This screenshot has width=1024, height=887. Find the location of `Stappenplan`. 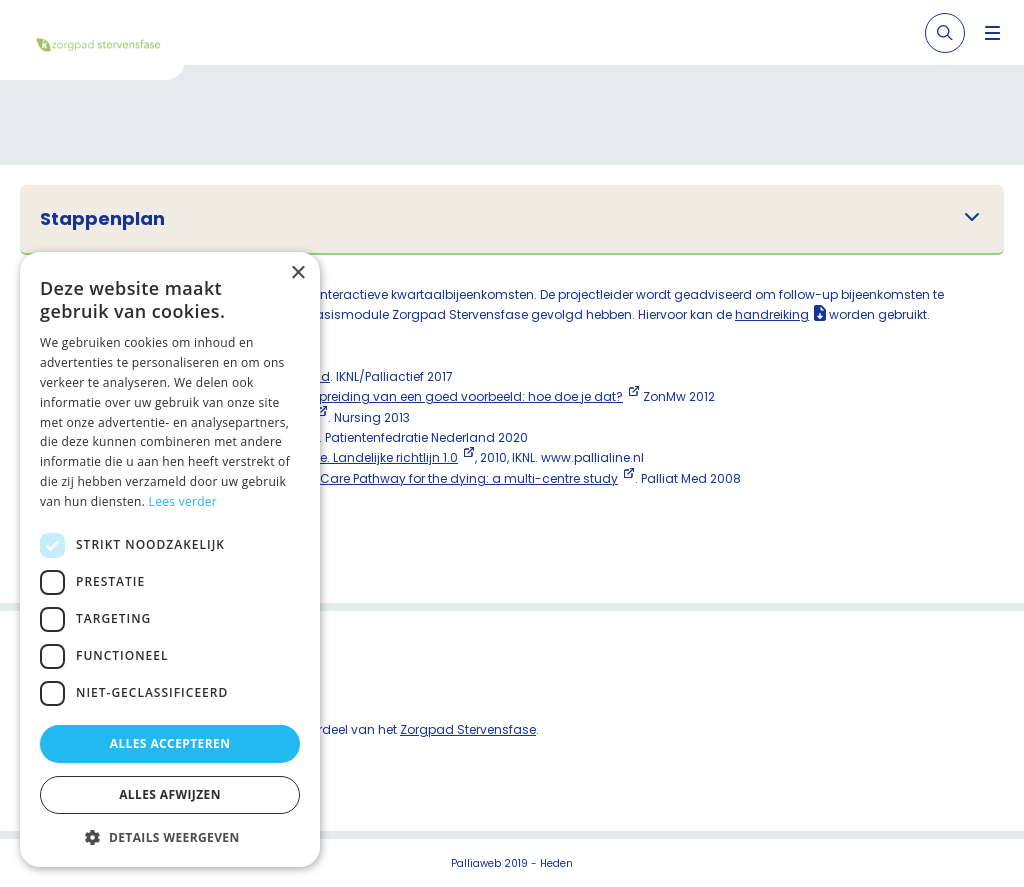

Stappenplan is located at coordinates (102, 219).